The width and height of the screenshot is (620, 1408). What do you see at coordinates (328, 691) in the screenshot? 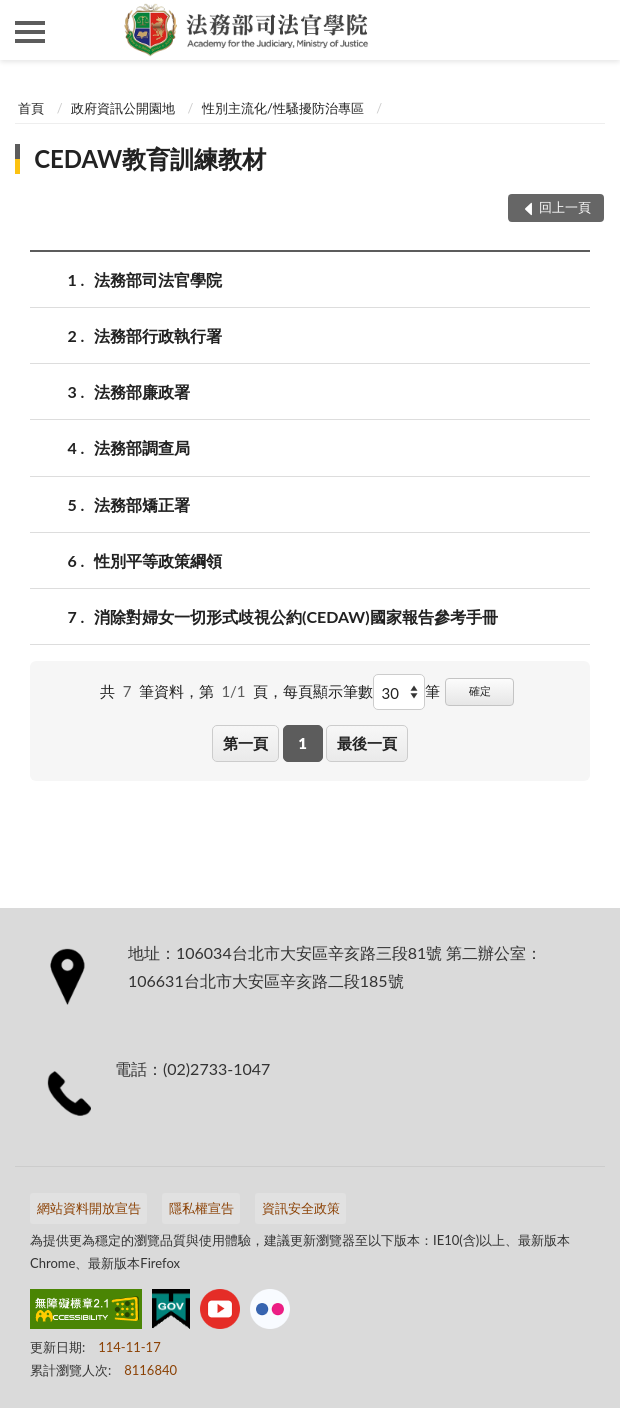
I see `每頁顯示筆數` at bounding box center [328, 691].